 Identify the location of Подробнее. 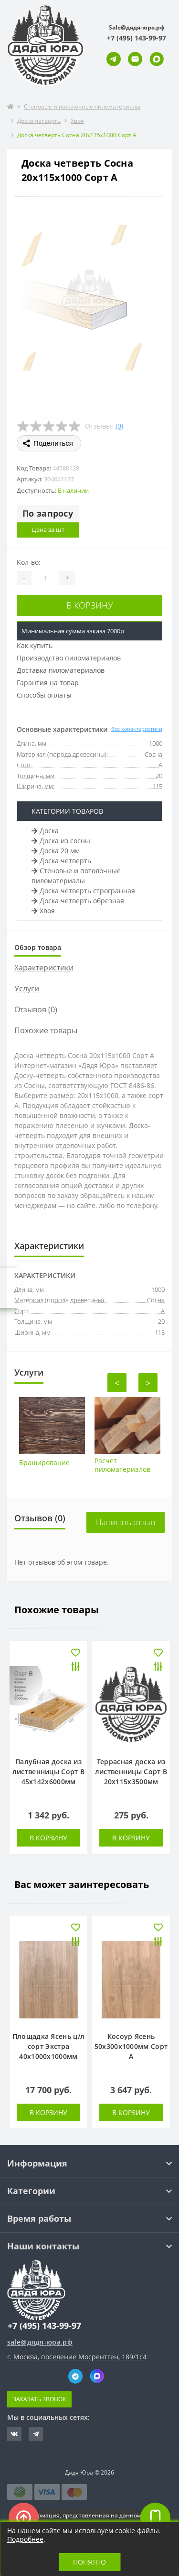
(25, 2539).